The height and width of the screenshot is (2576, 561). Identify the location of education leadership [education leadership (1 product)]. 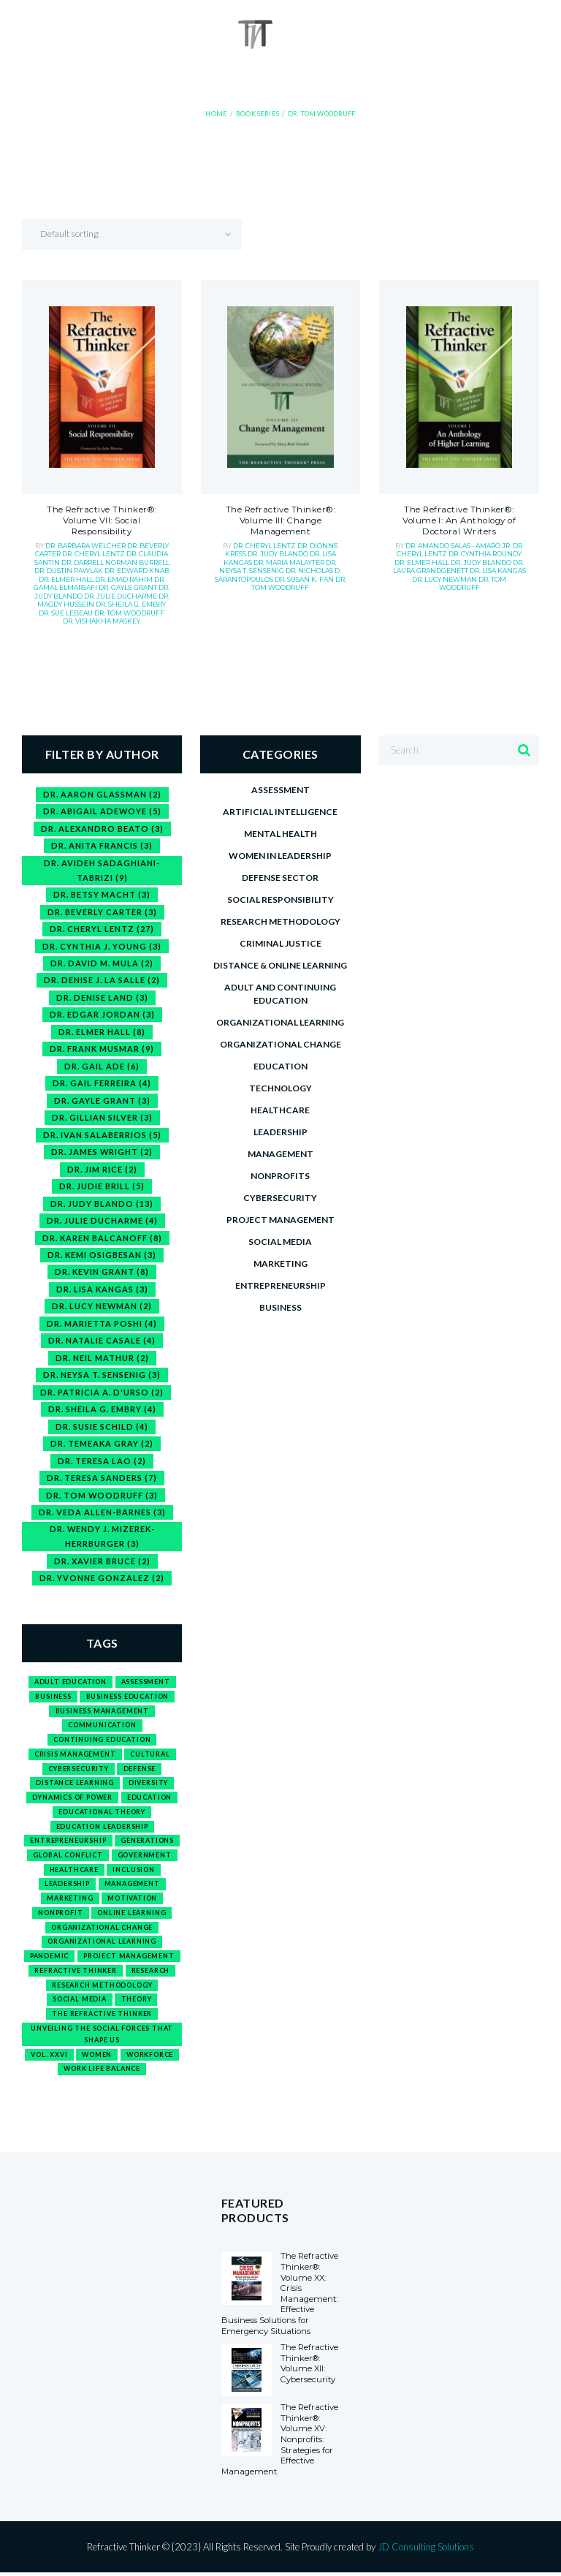
(102, 1828).